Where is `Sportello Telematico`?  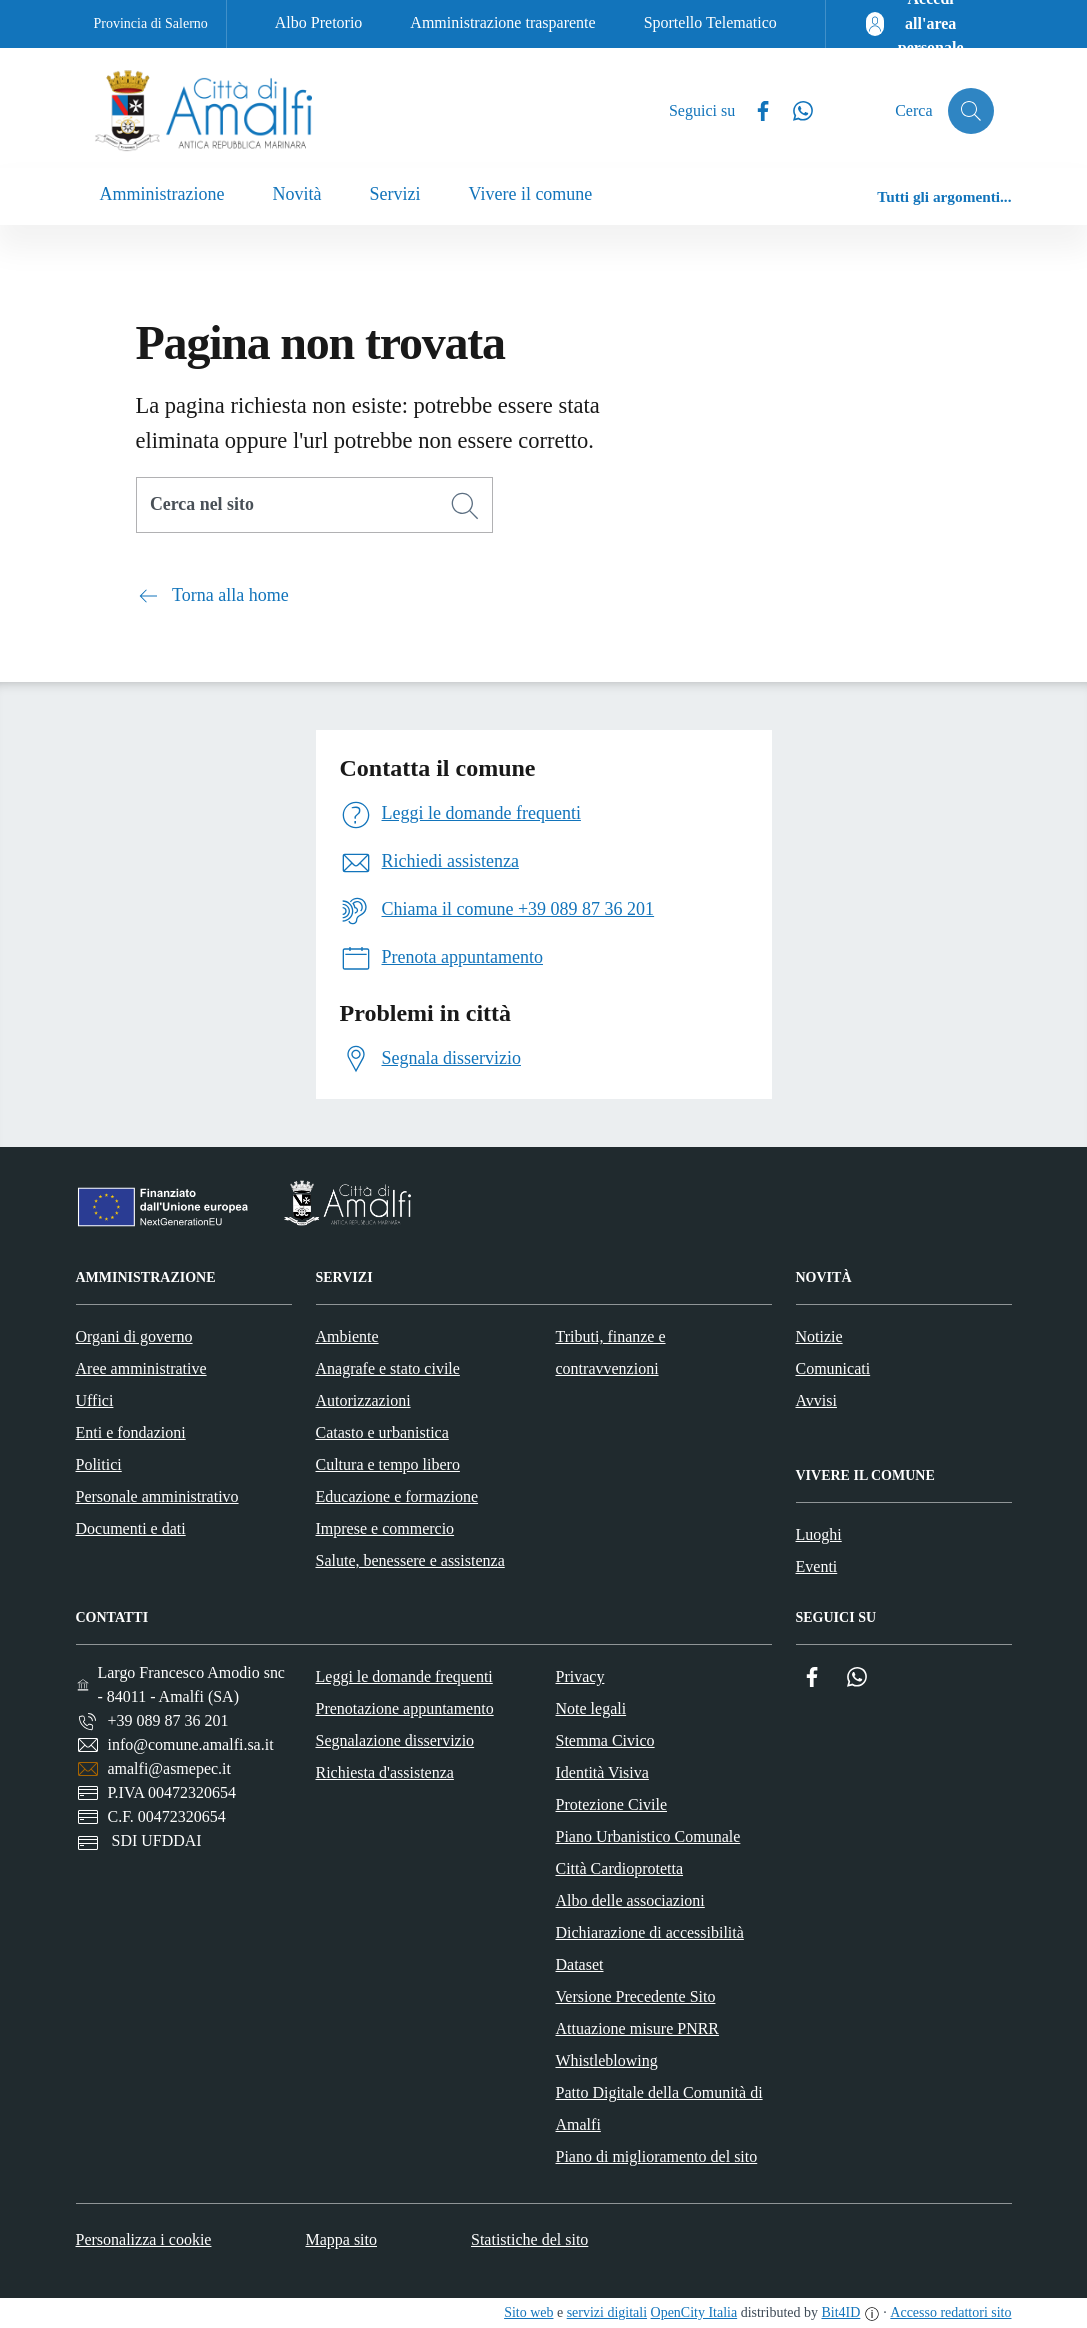 Sportello Telematico is located at coordinates (710, 22).